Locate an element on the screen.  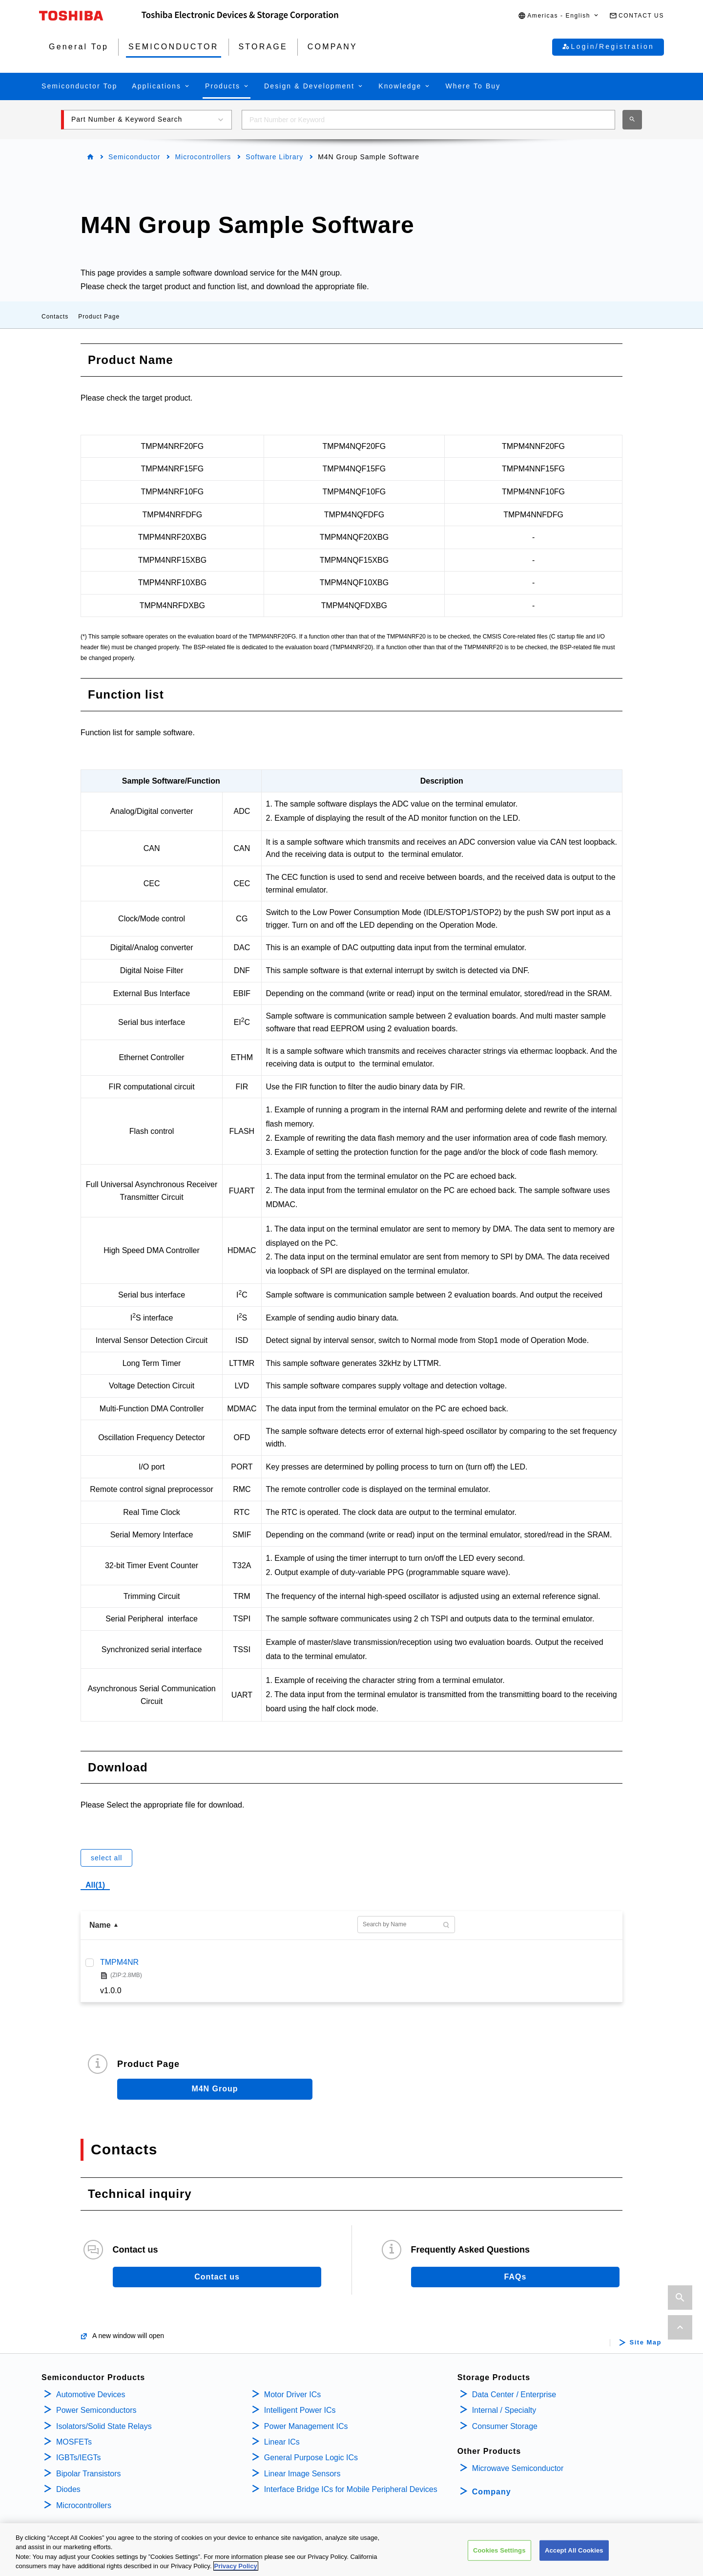
Interface Bridge ICs for Mobile Peripheral Devices is located at coordinates (350, 2489).